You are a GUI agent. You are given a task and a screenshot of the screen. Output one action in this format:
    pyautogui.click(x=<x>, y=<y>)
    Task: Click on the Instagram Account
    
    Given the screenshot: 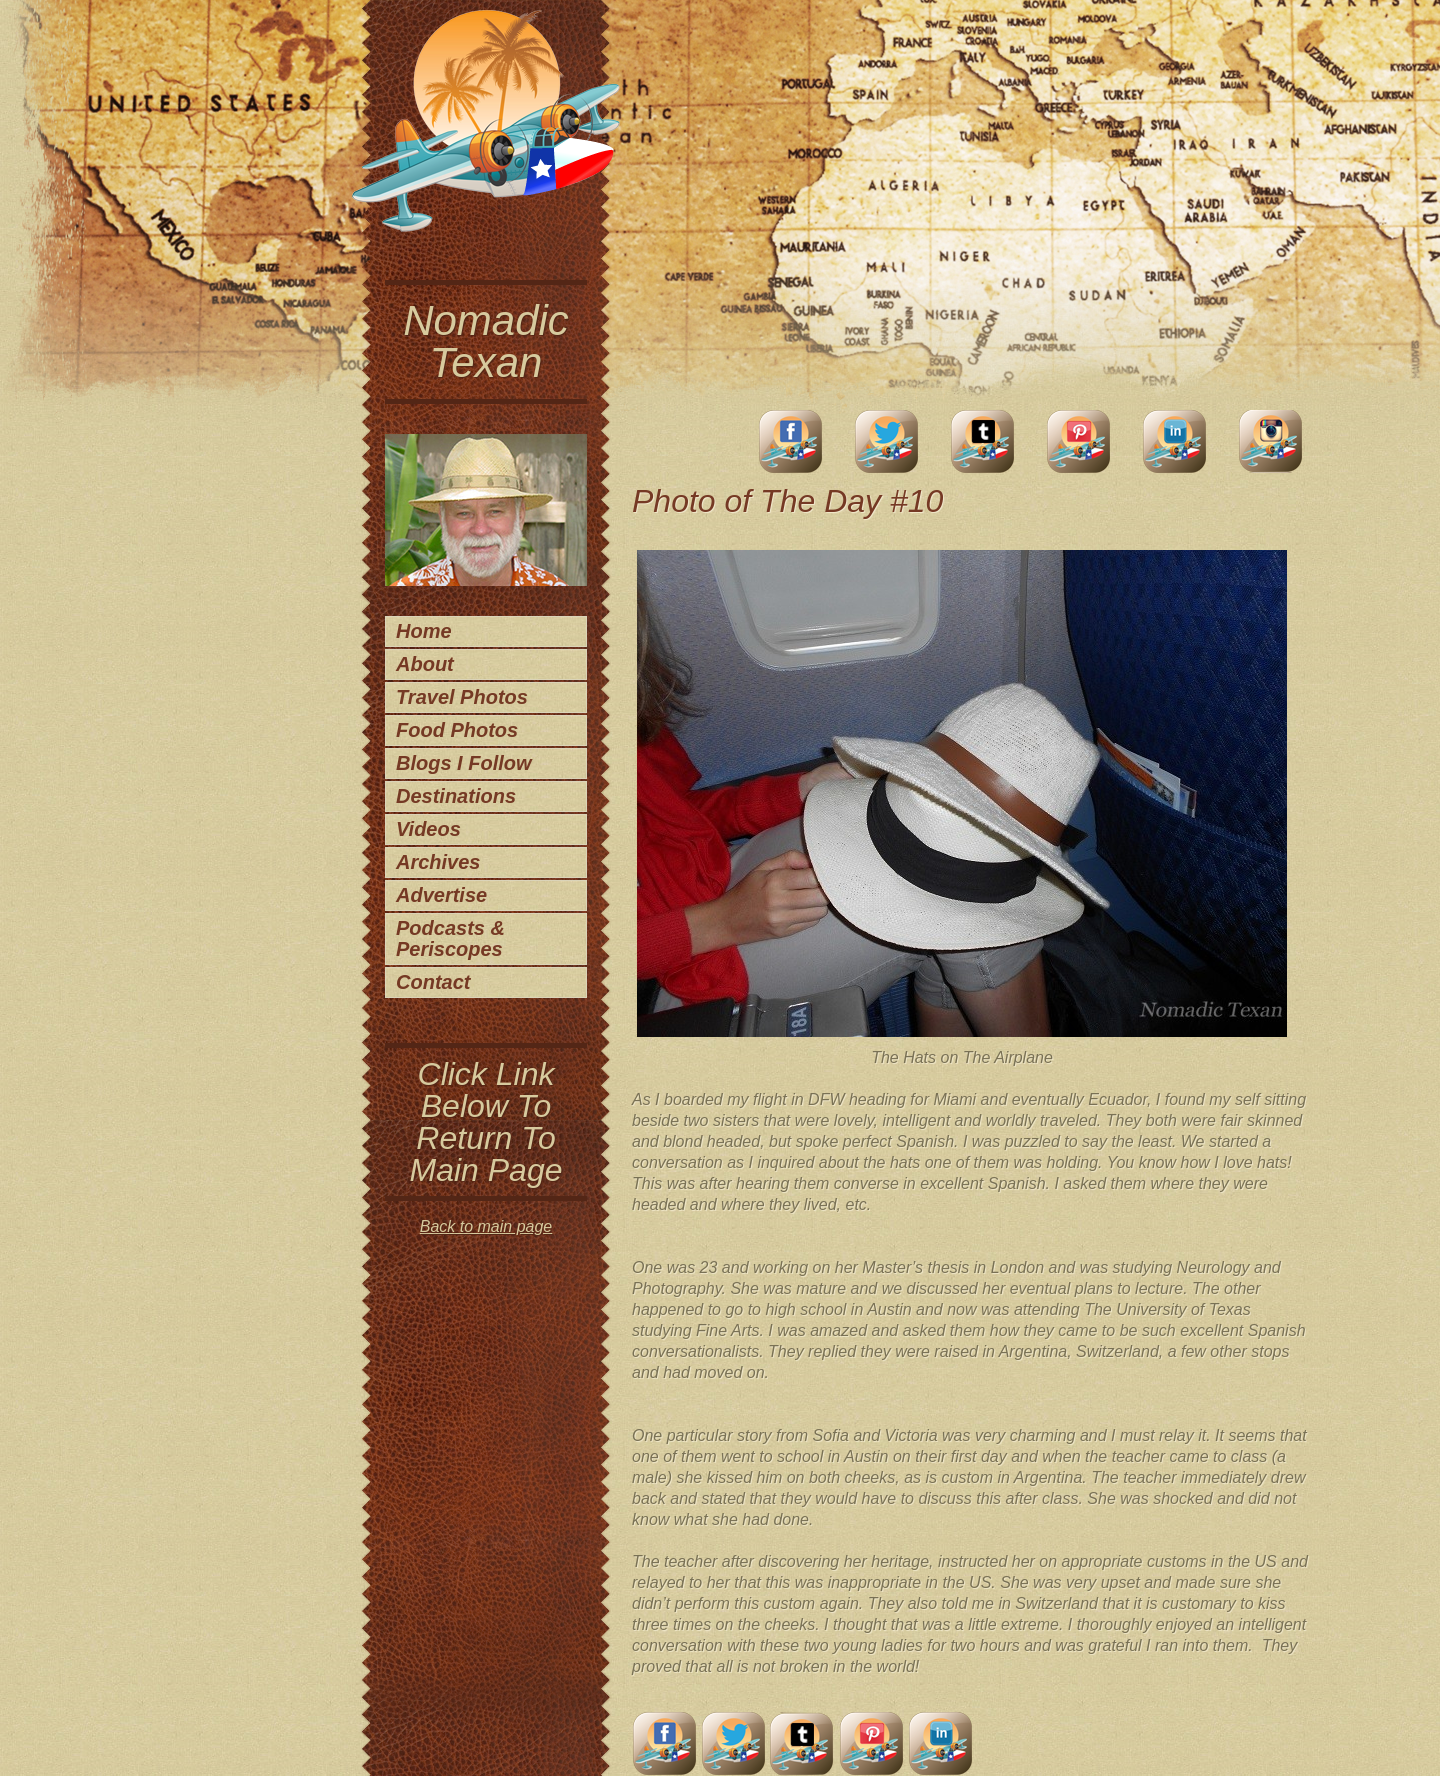 What is the action you would take?
    pyautogui.click(x=1271, y=441)
    